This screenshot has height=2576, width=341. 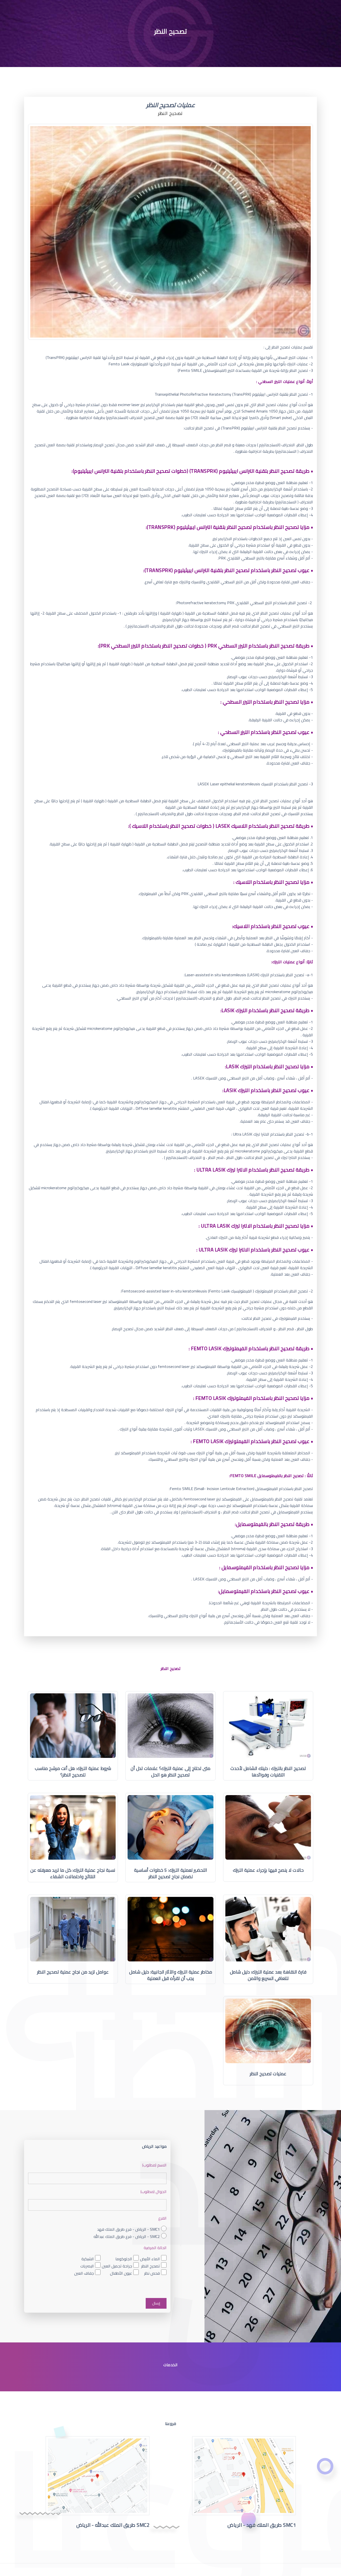 What do you see at coordinates (87, 2265) in the screenshot?
I see `البصريات` at bounding box center [87, 2265].